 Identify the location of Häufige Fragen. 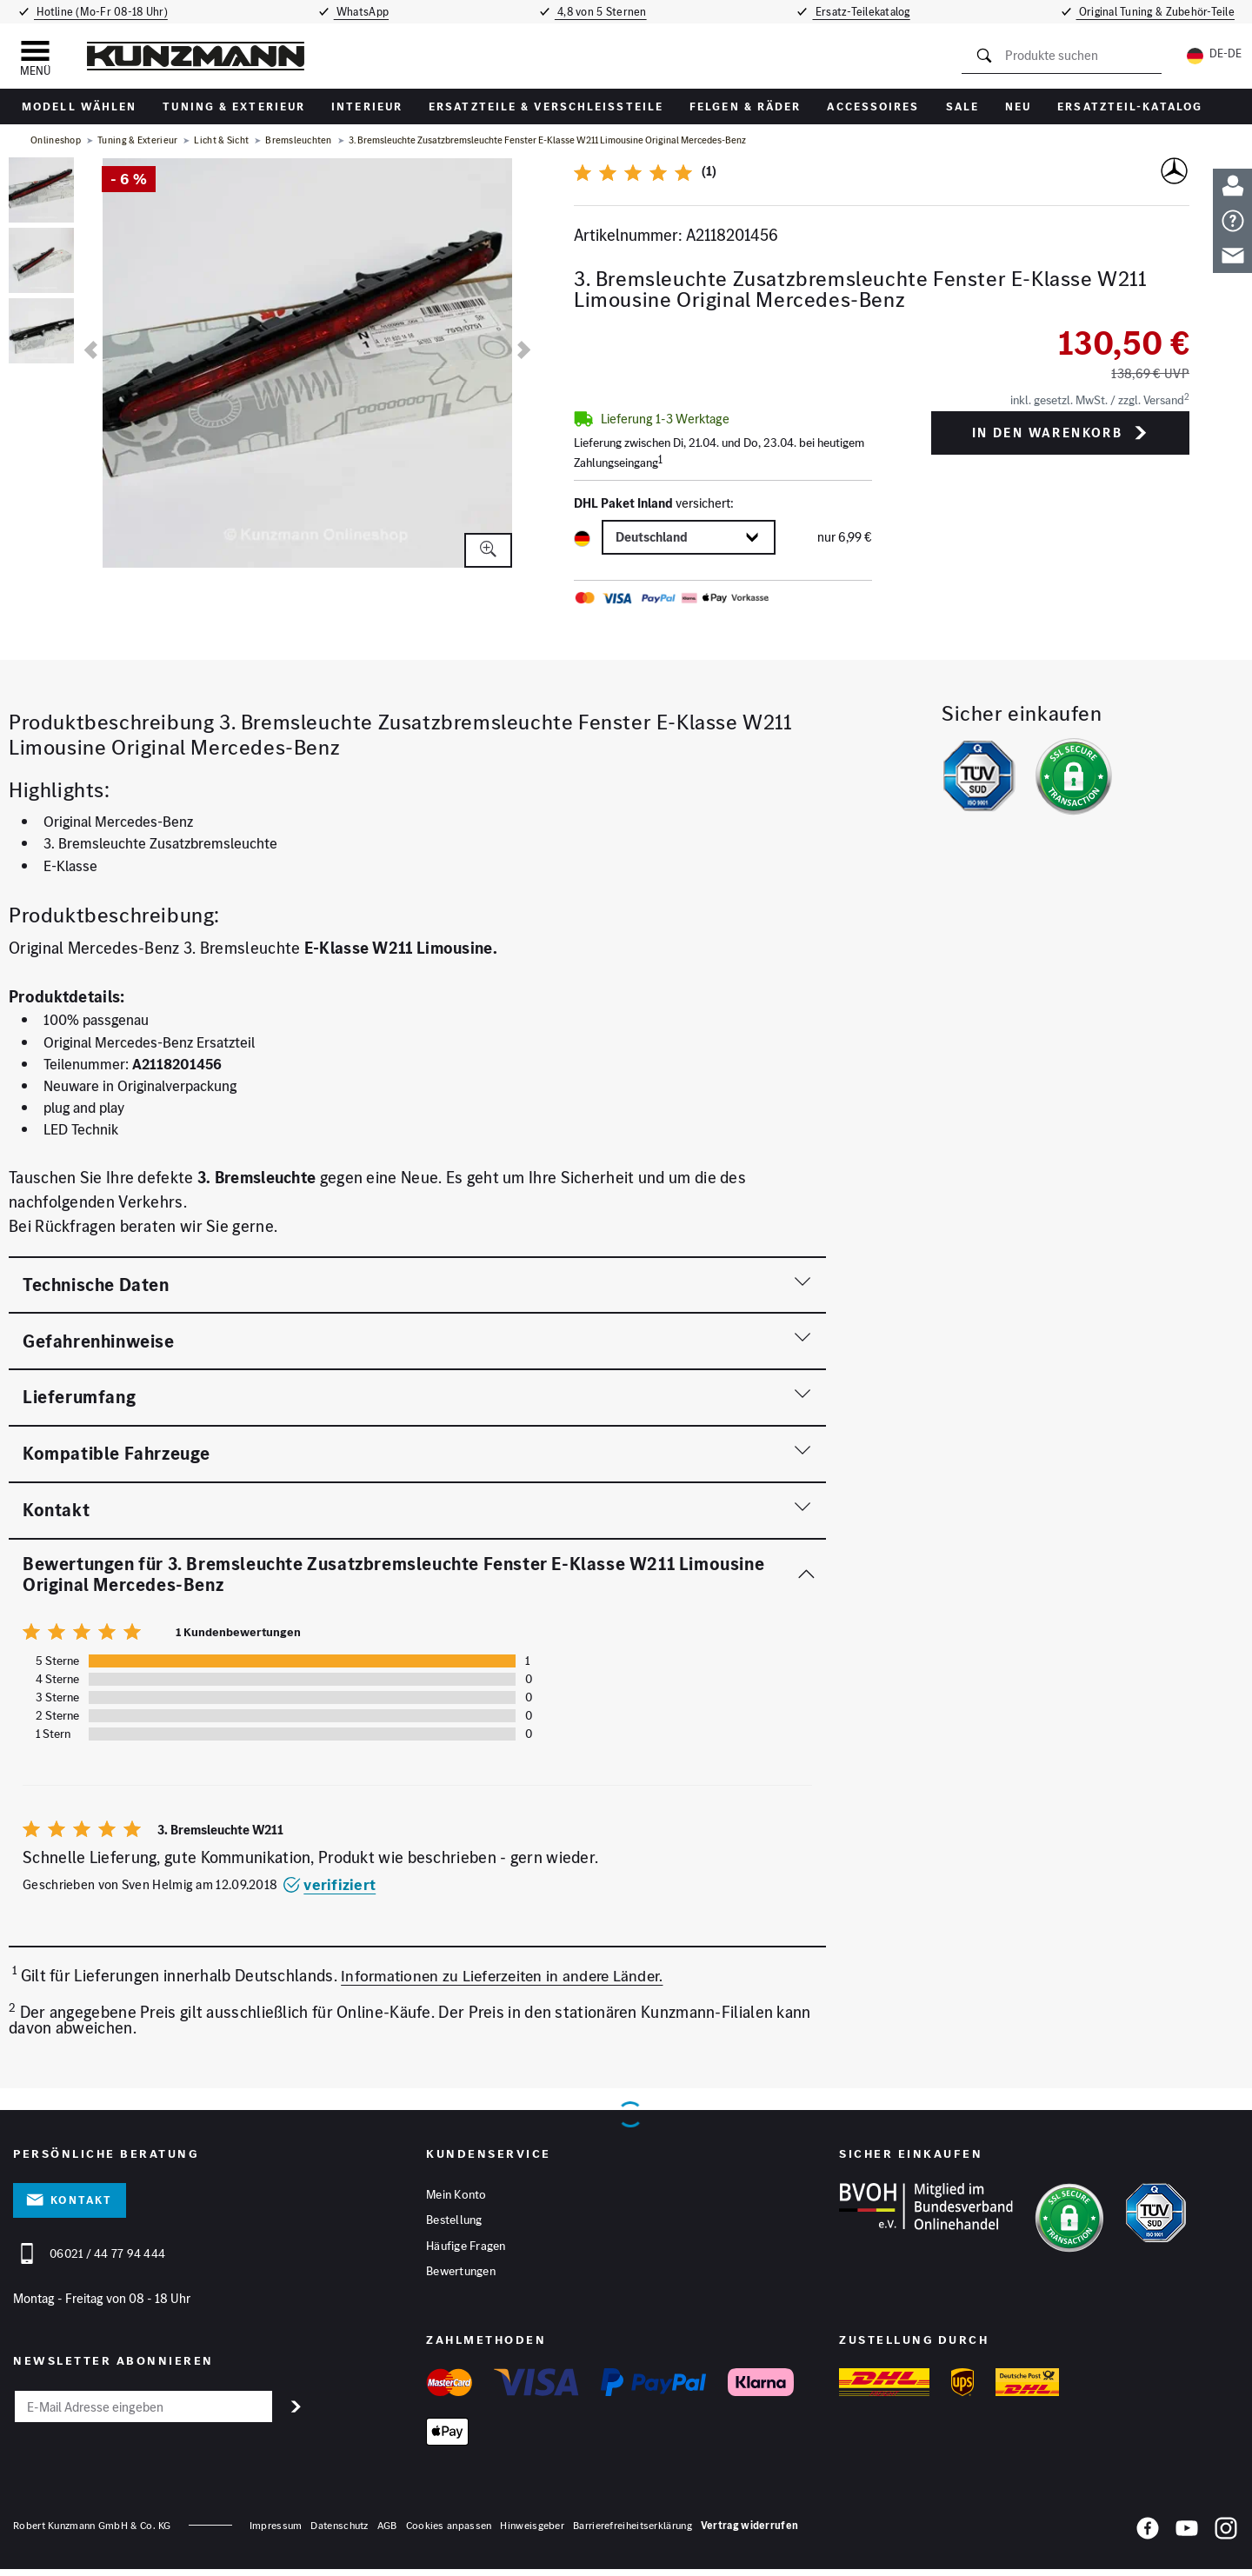
(466, 2250).